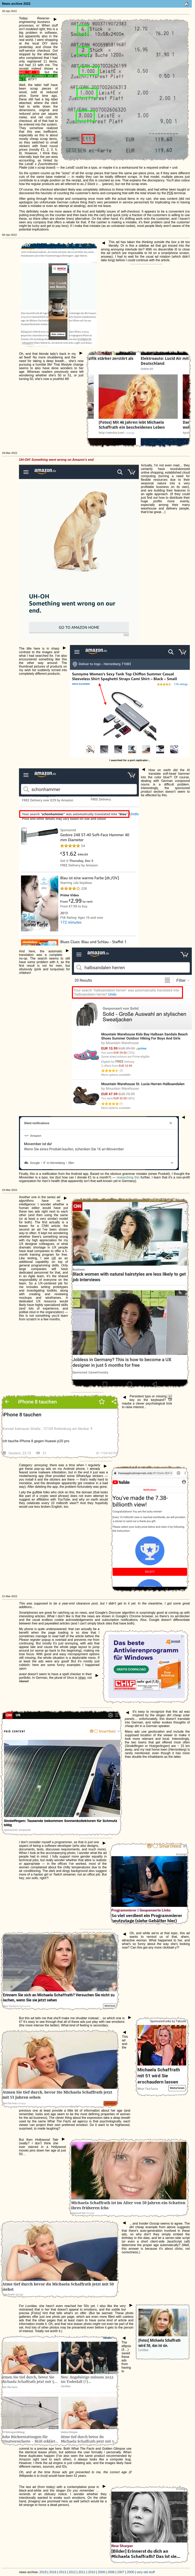 The height and width of the screenshot is (2576, 195). What do you see at coordinates (101, 2572) in the screenshot?
I see `2009` at bounding box center [101, 2572].